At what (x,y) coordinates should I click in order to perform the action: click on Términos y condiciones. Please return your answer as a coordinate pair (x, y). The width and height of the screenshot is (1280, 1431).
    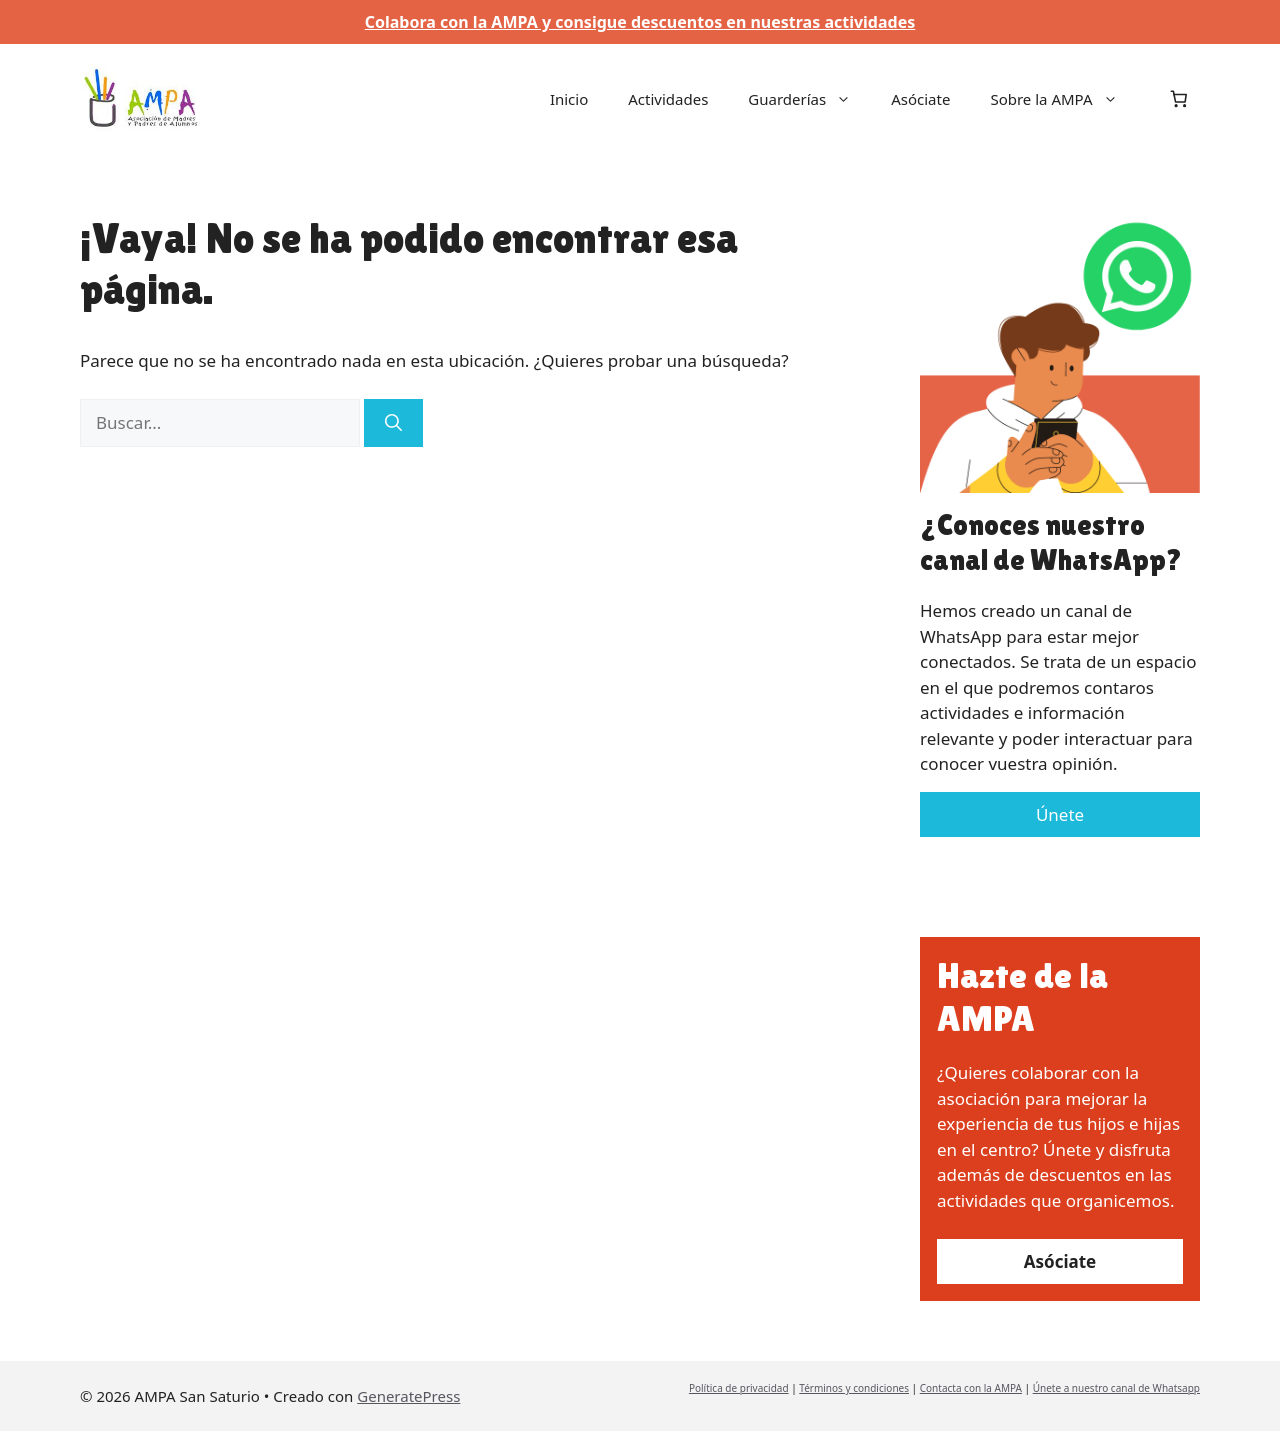
    Looking at the image, I should click on (854, 1388).